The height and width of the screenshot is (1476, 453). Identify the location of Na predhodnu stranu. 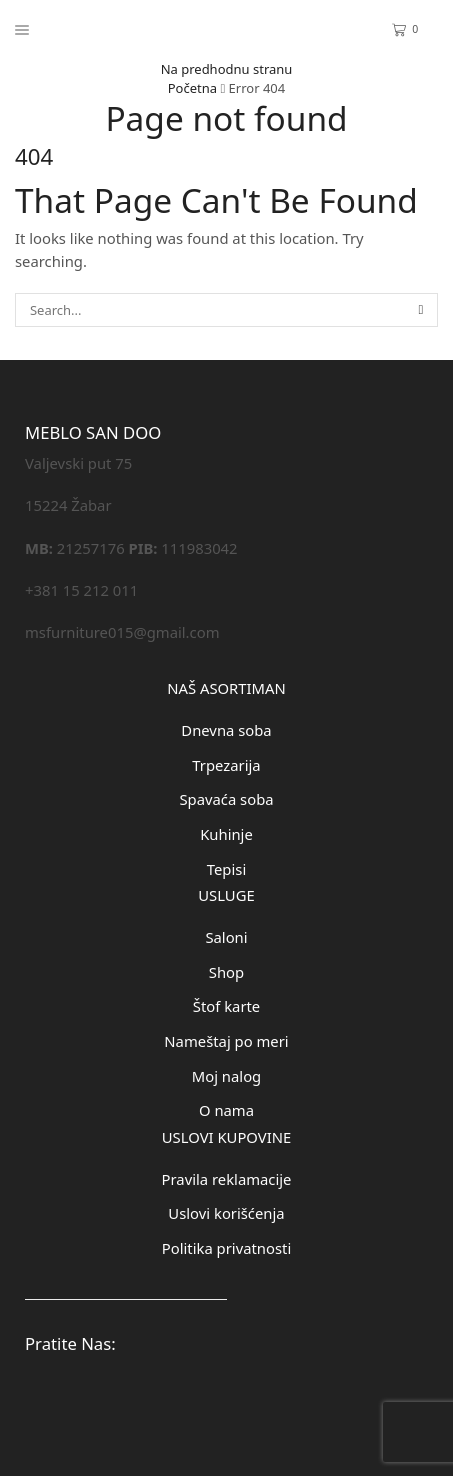
(227, 69).